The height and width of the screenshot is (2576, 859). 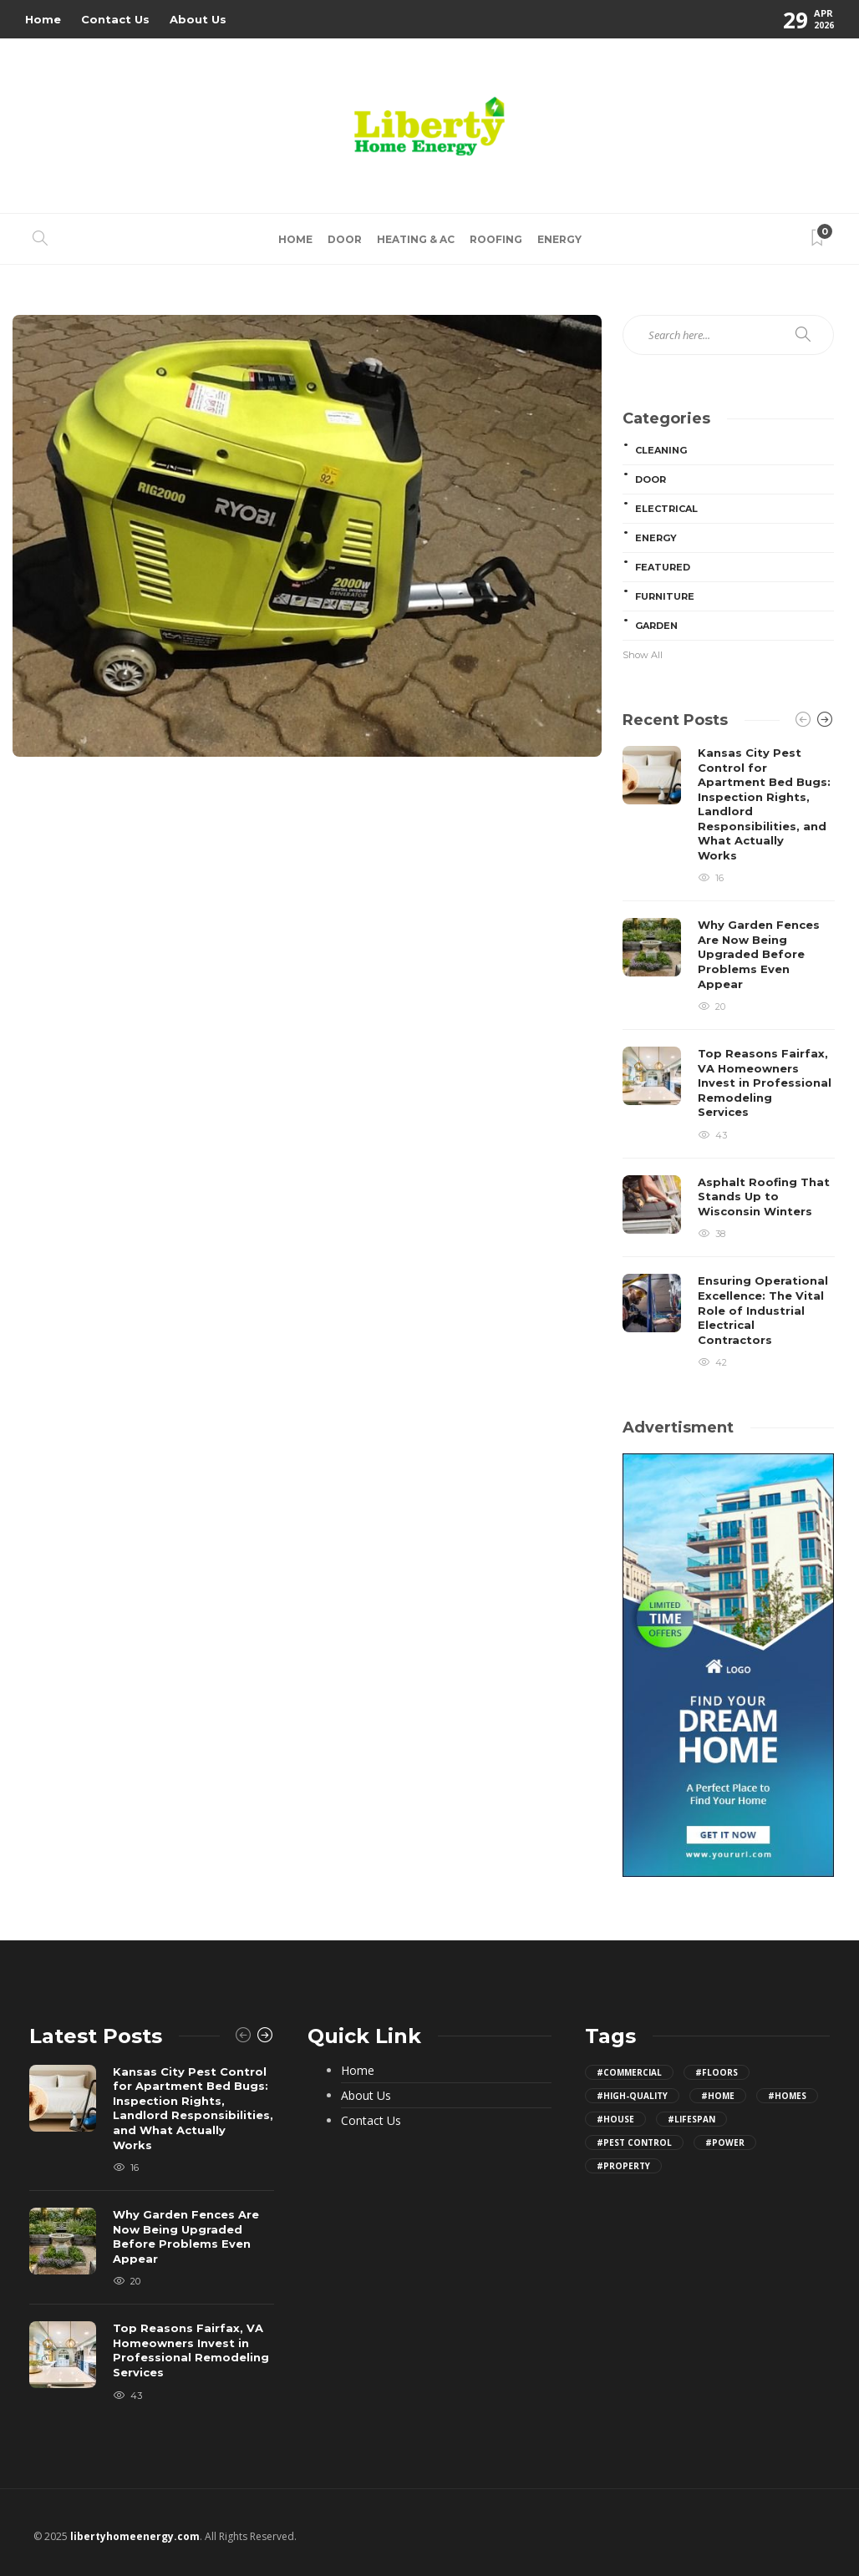 I want to click on Electrical, so click(x=666, y=509).